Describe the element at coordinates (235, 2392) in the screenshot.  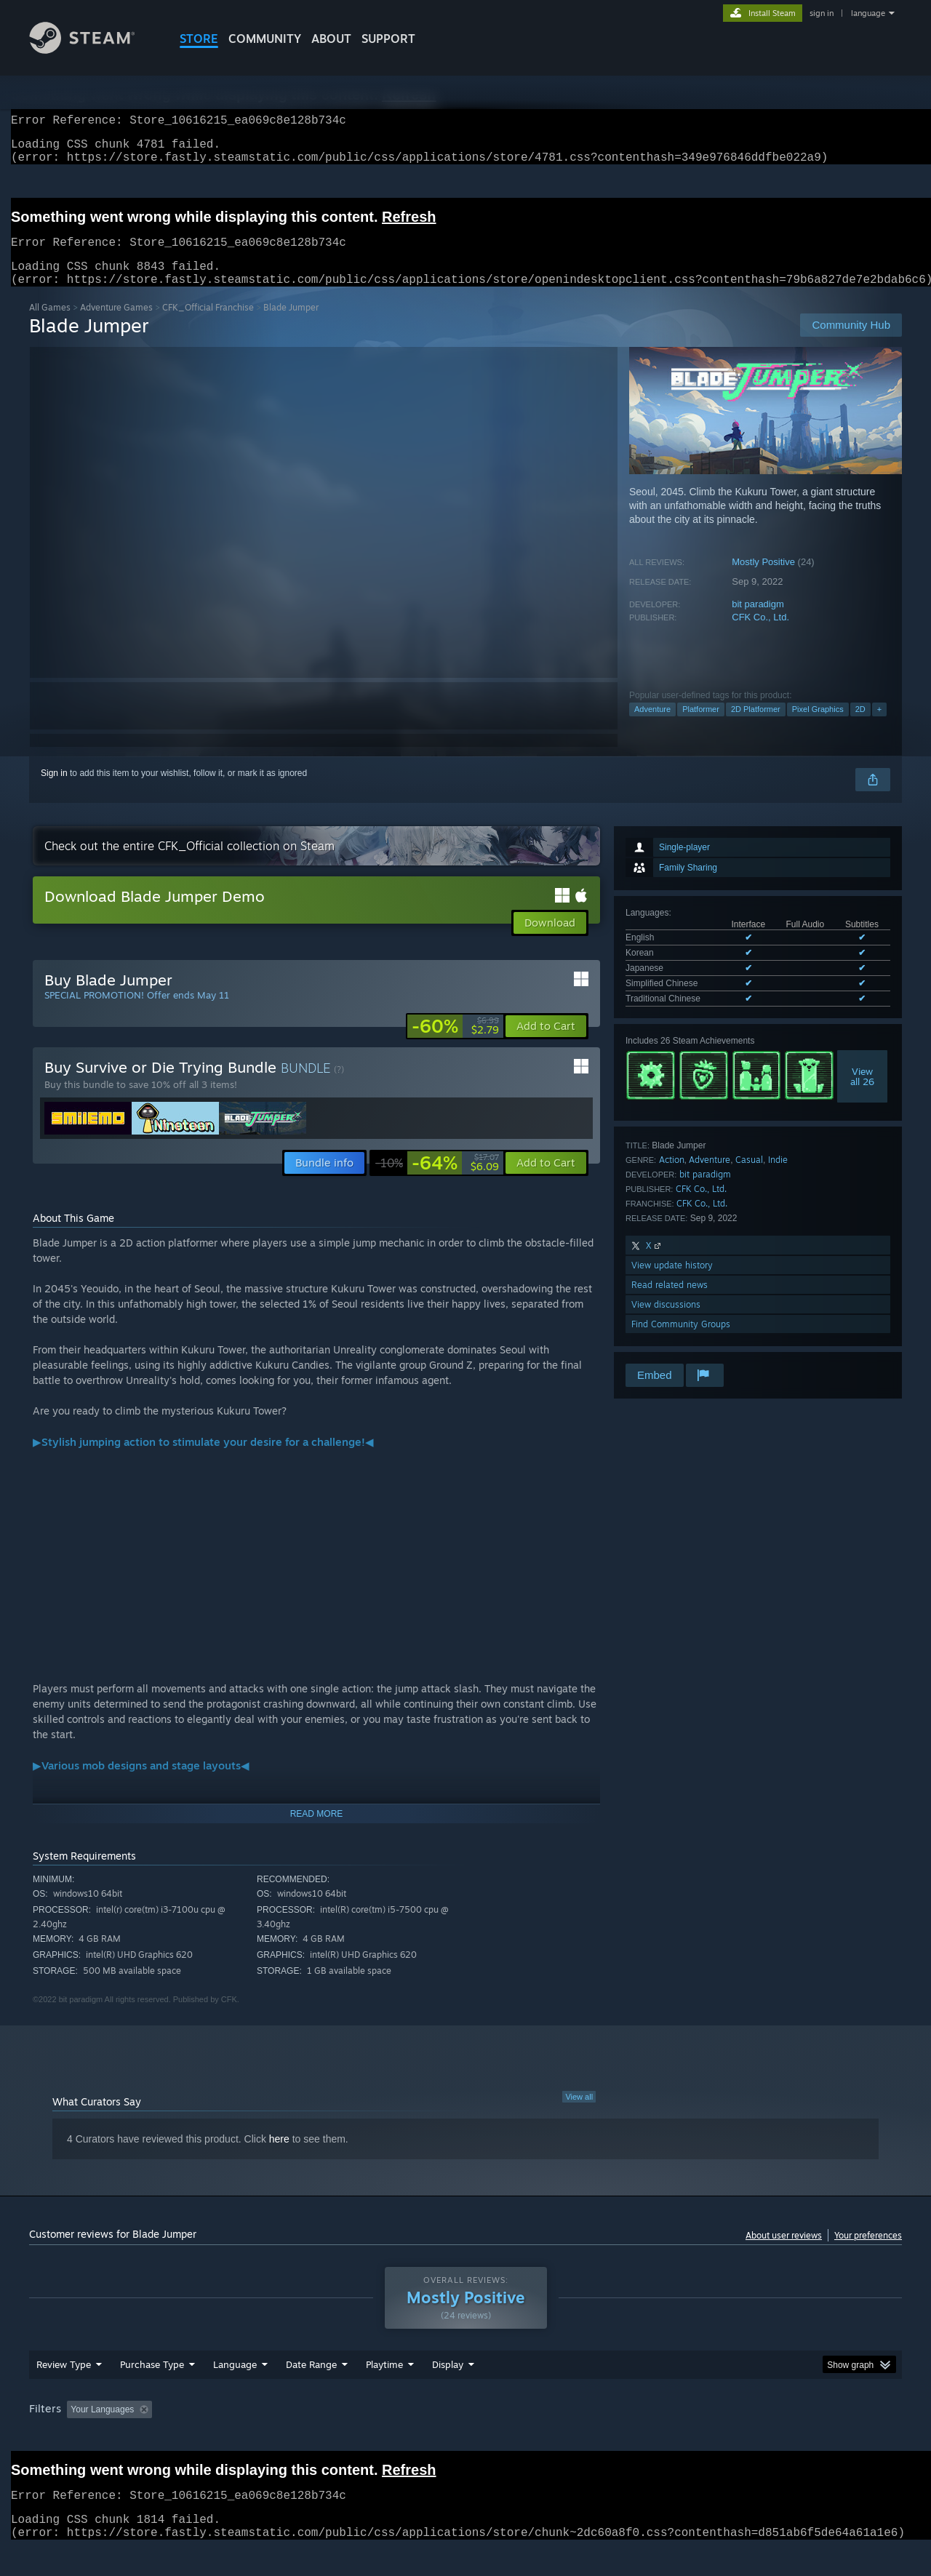
I see `Language` at that location.